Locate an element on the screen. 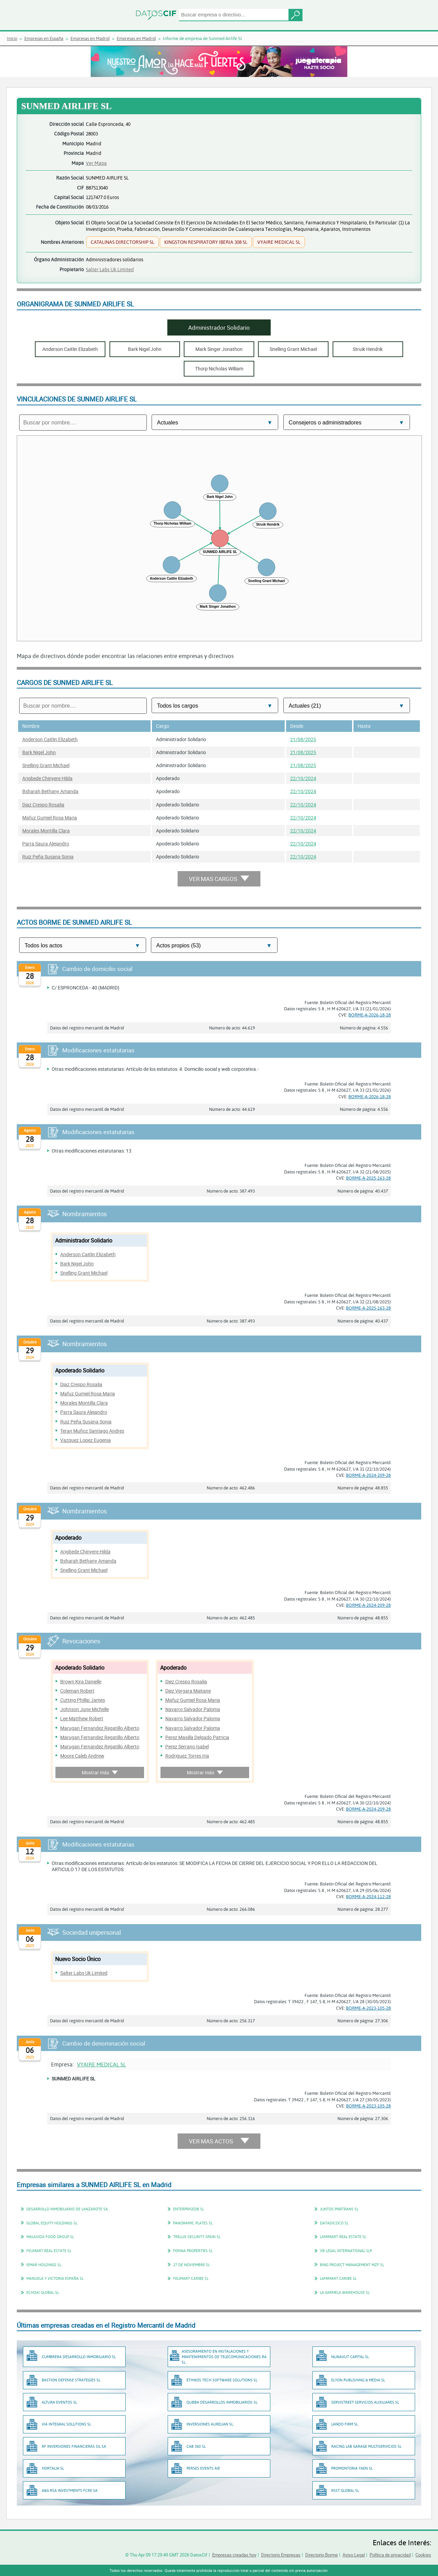  Morales Montilla Clara is located at coordinates (46, 830).